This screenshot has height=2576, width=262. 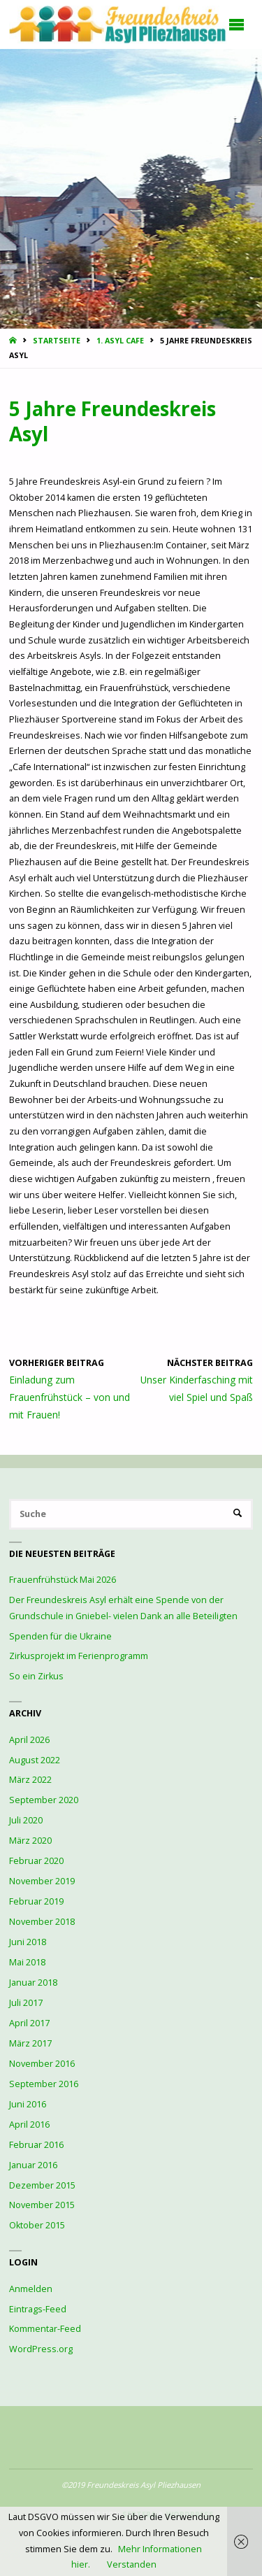 I want to click on April 2017, so click(x=29, y=2023).